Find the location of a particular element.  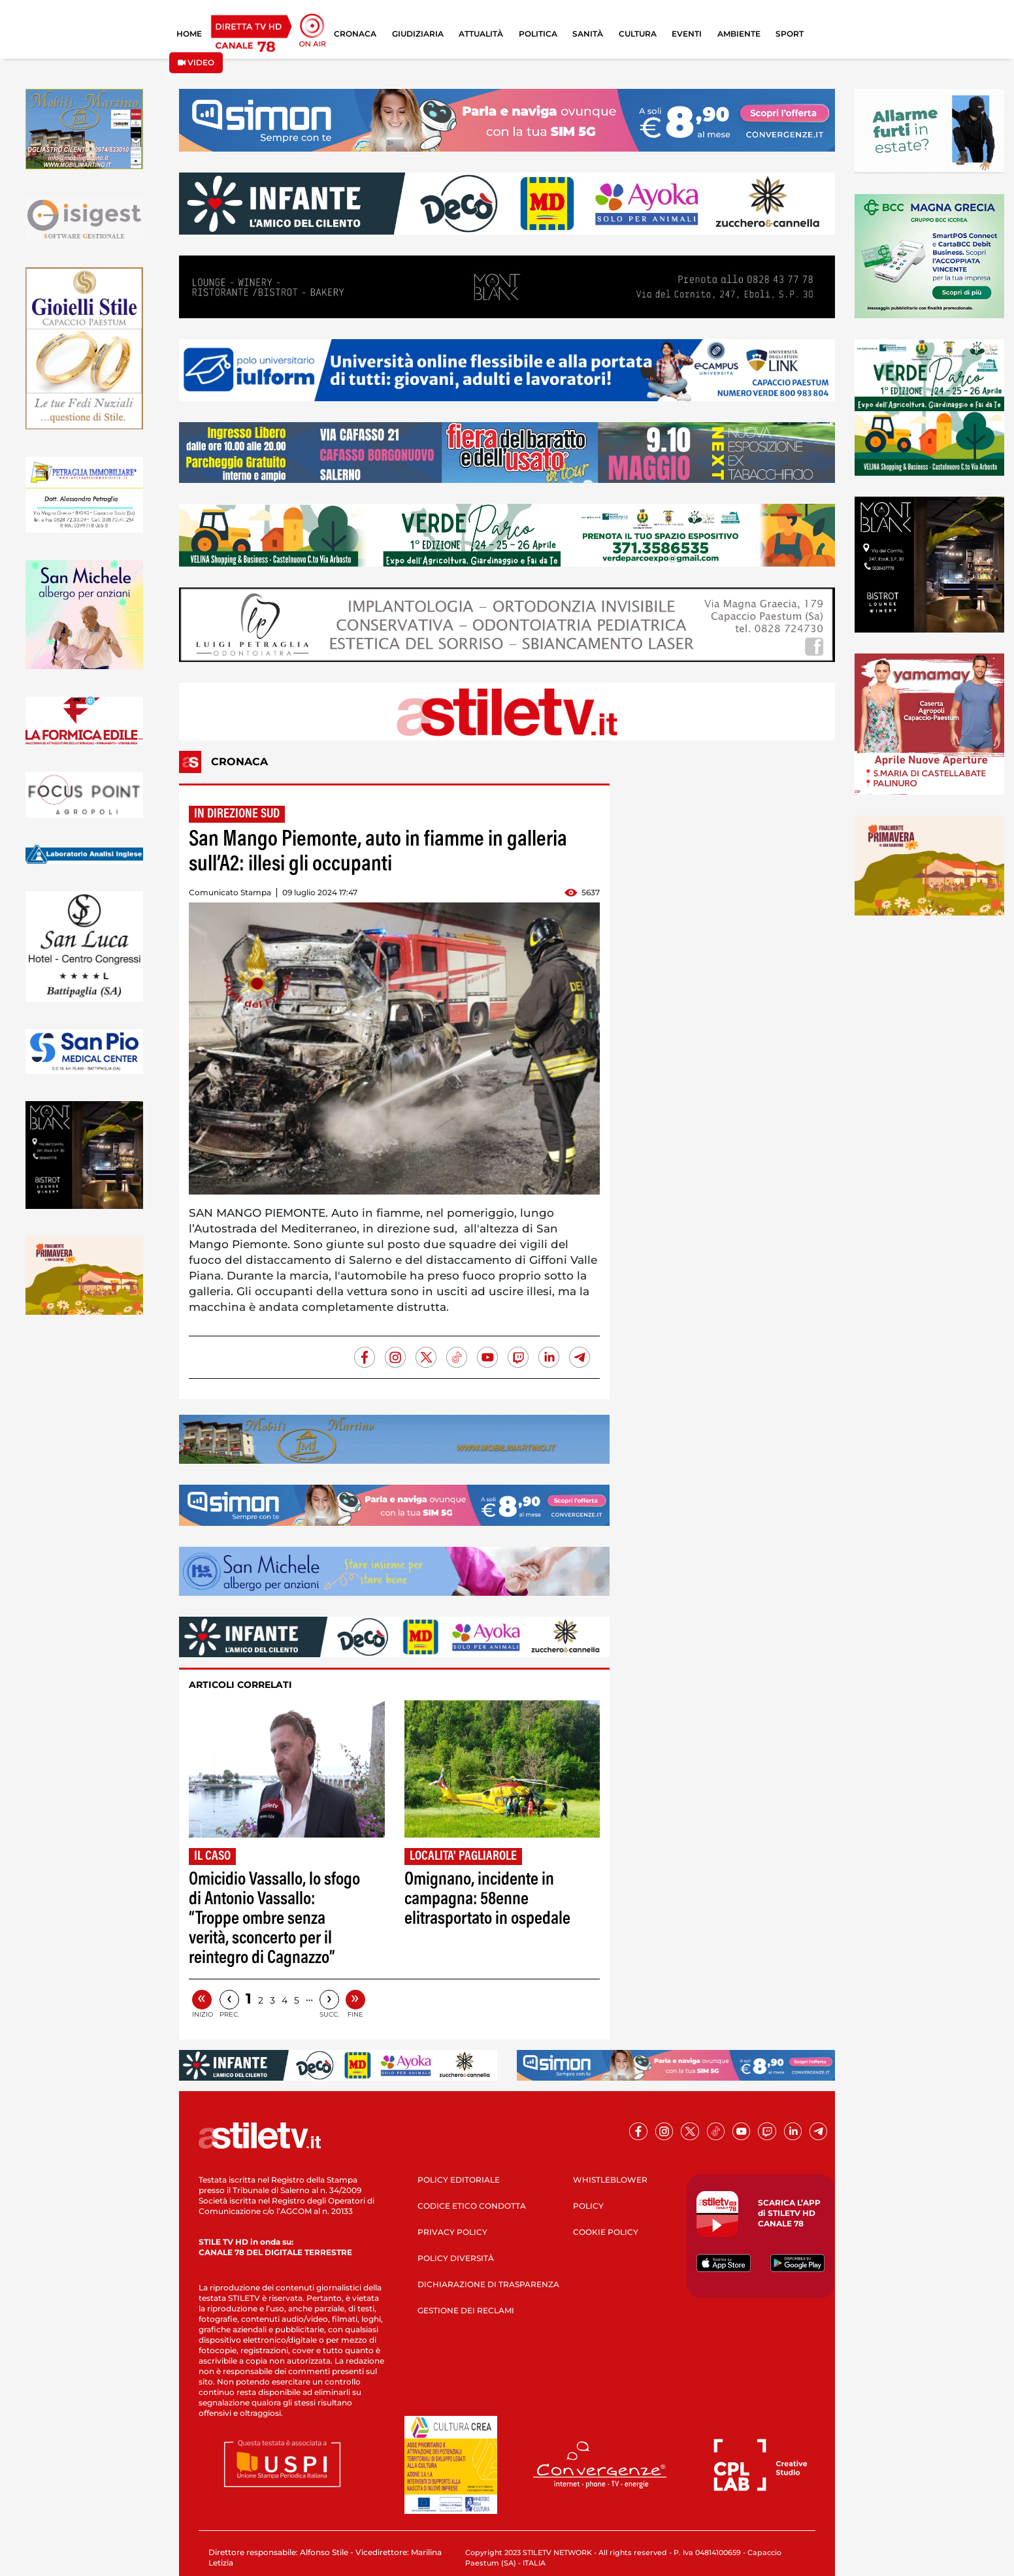

PRIVACY POLICY is located at coordinates (452, 2232).